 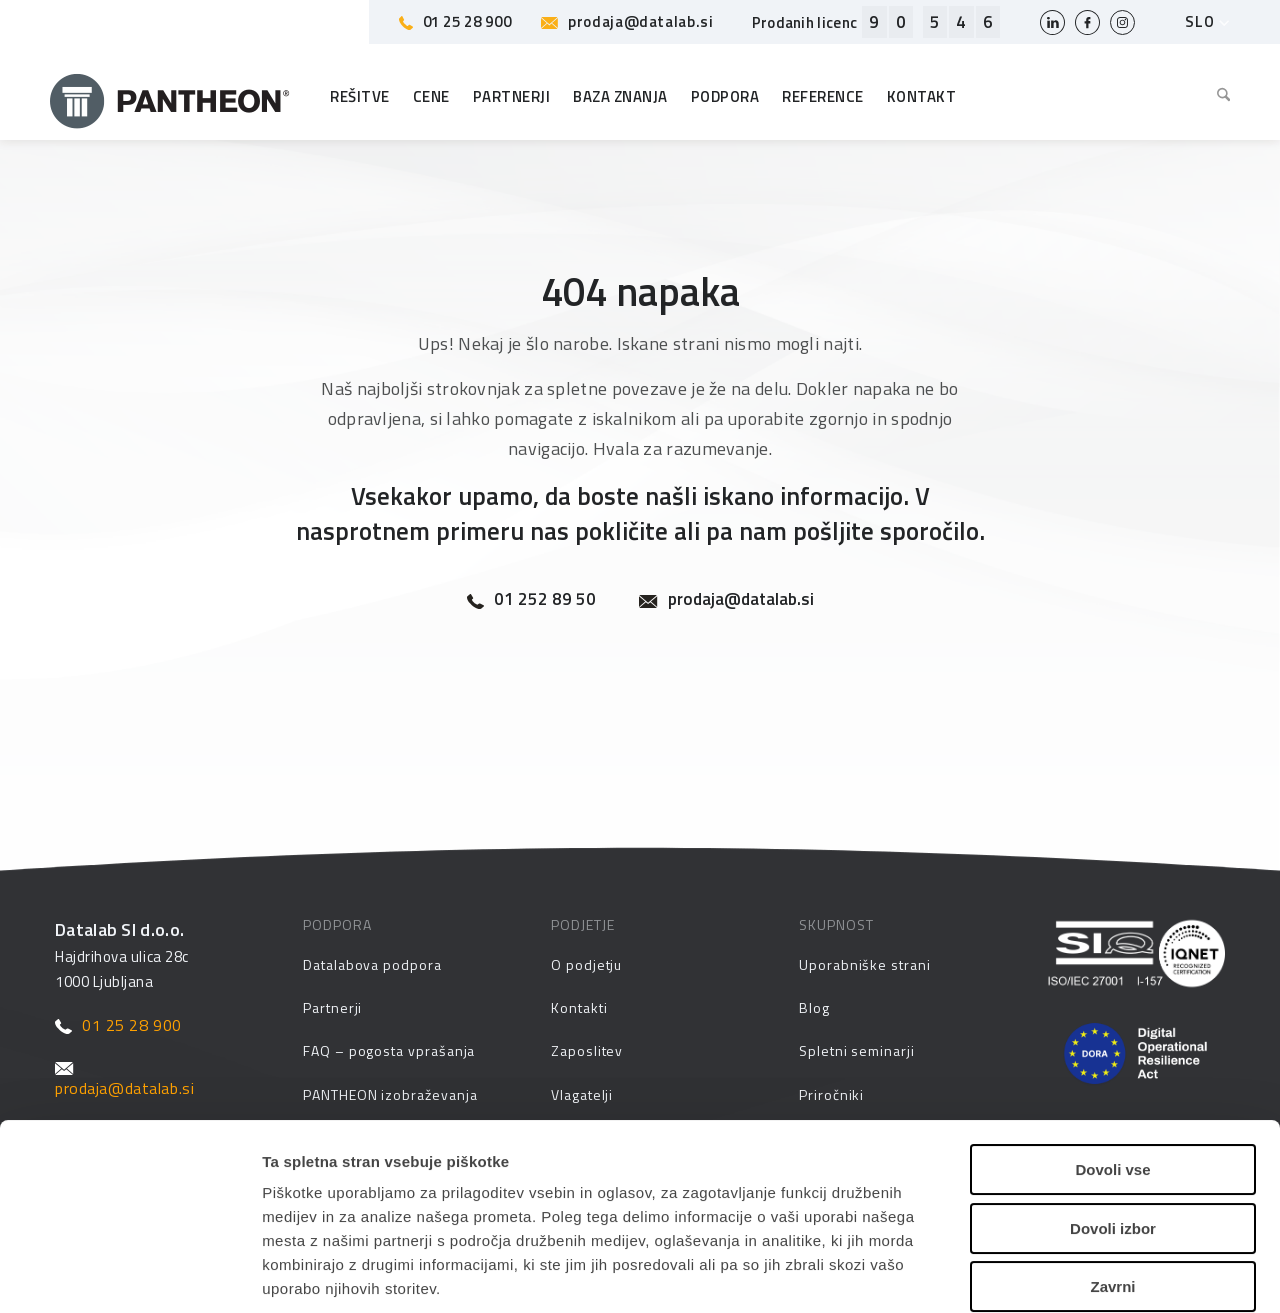 What do you see at coordinates (129, 1274) in the screenshot?
I see `[Cookiebot by Usercentrics - opens in a new window]` at bounding box center [129, 1274].